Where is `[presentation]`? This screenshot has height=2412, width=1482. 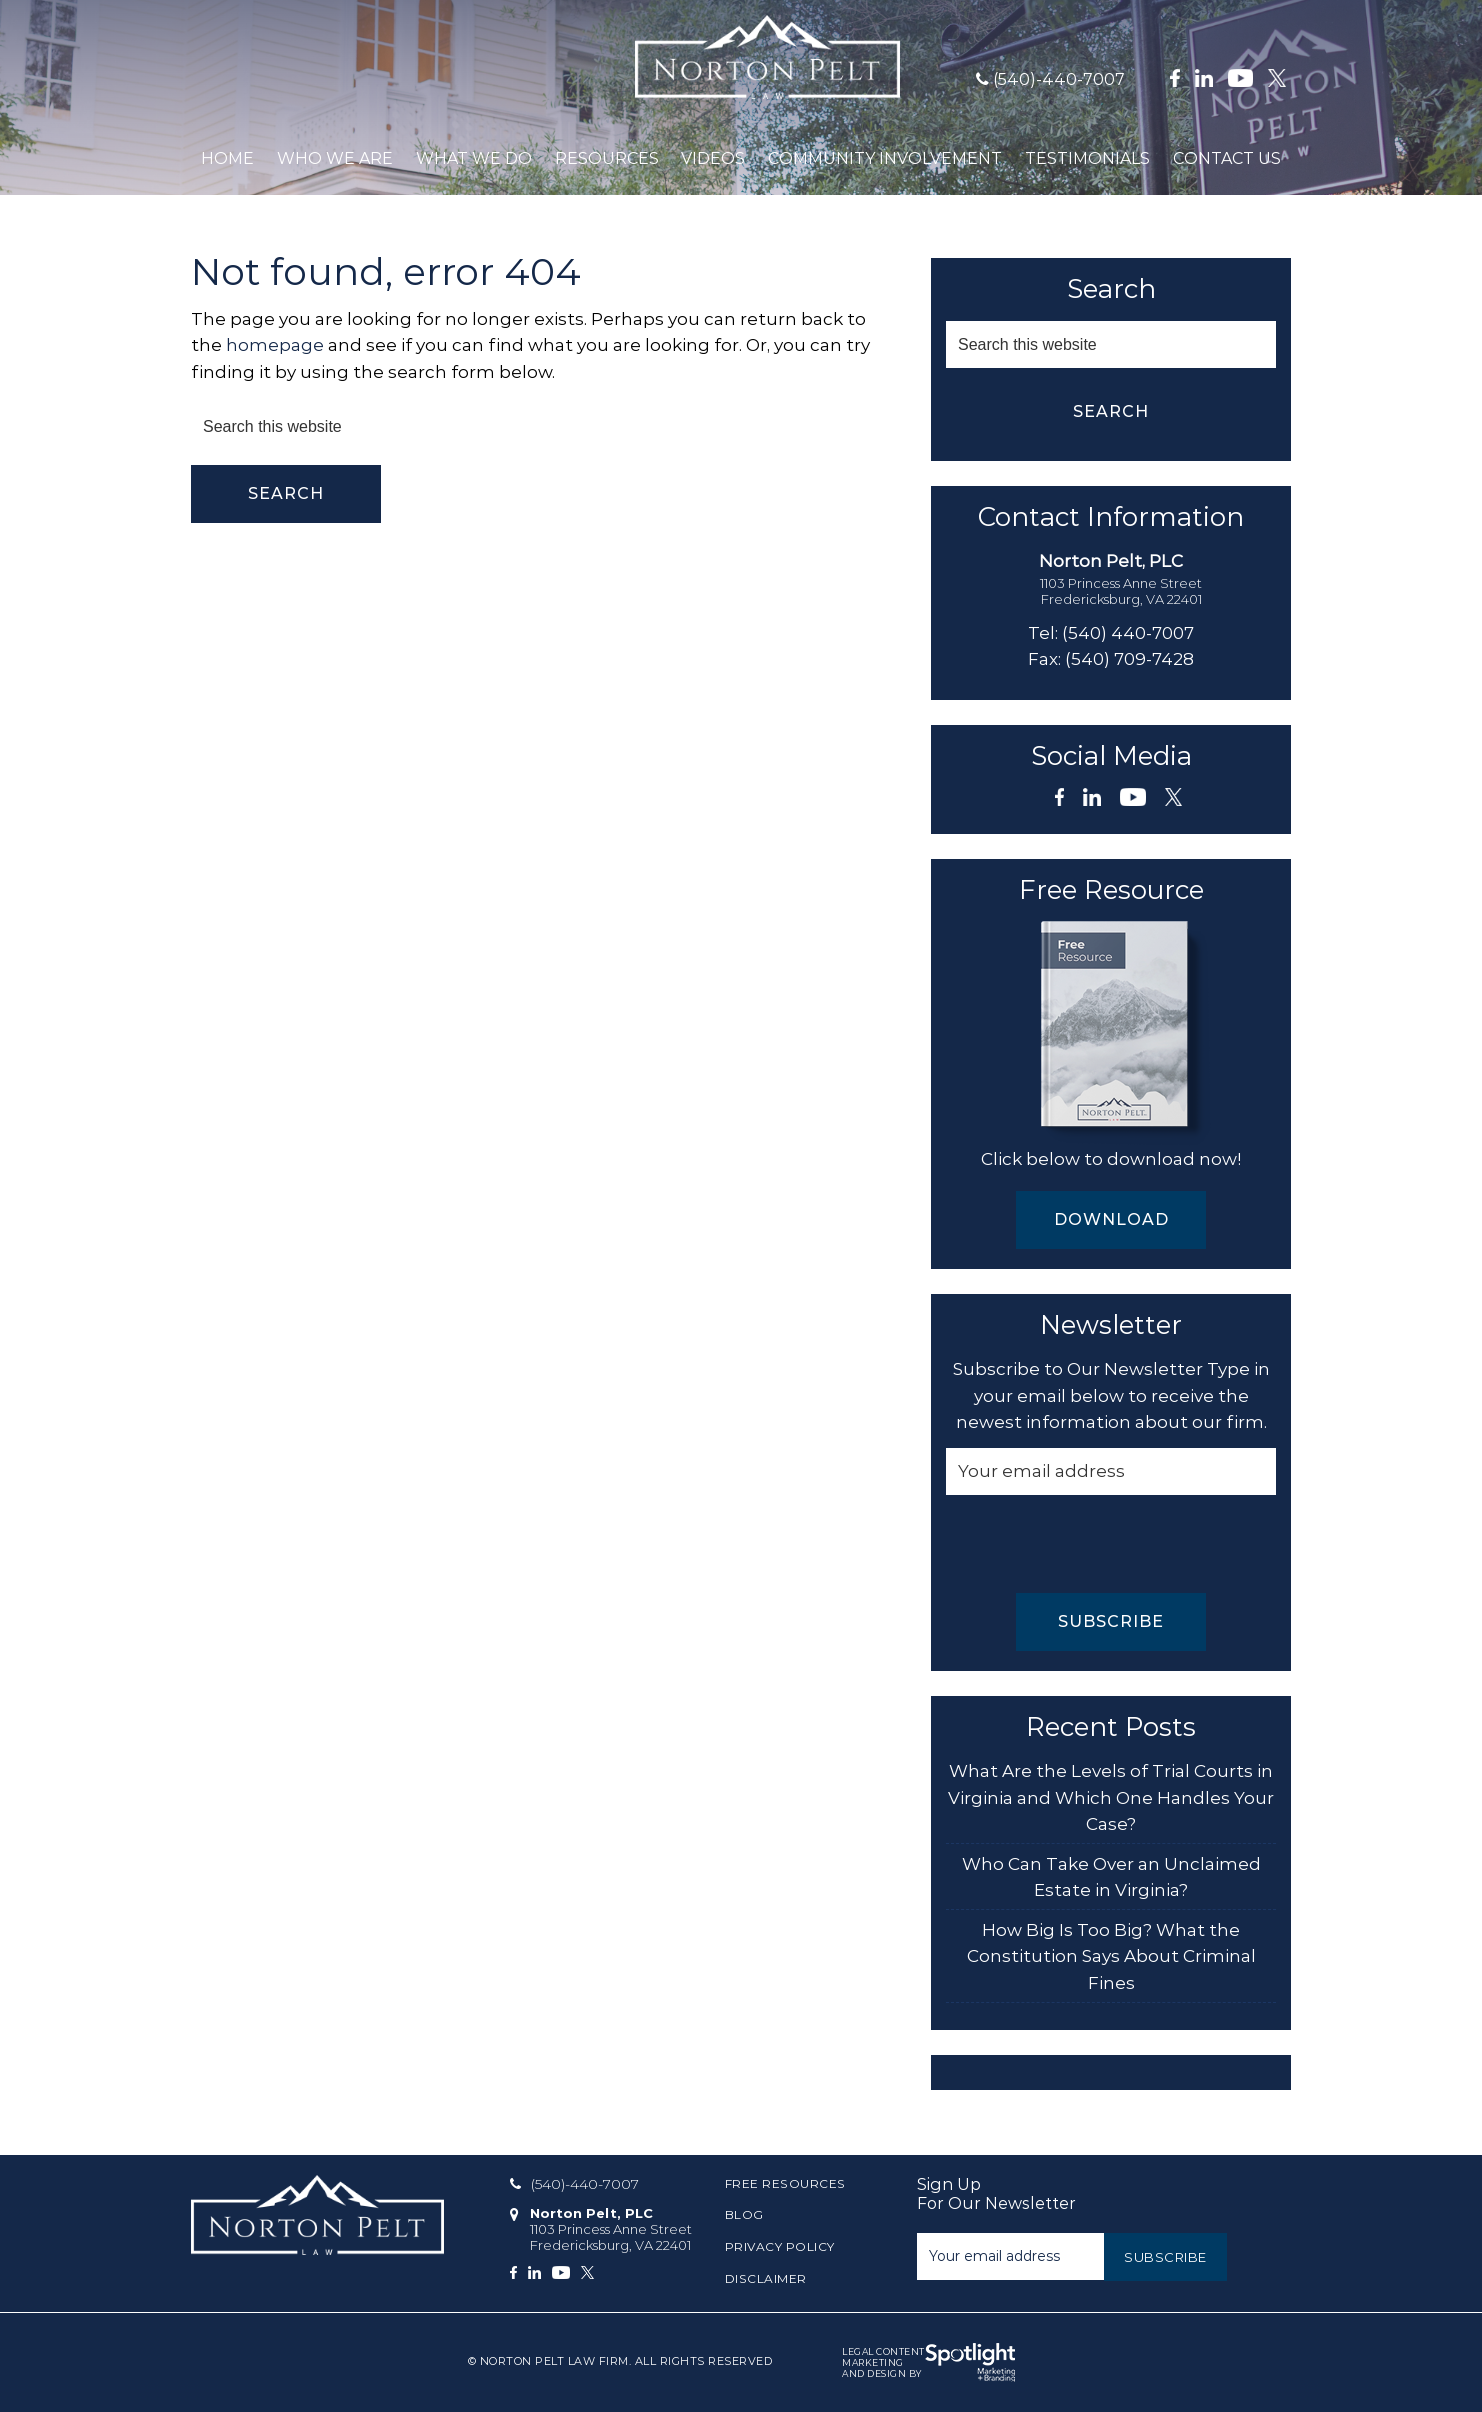
[presentation] is located at coordinates (1098, 1544).